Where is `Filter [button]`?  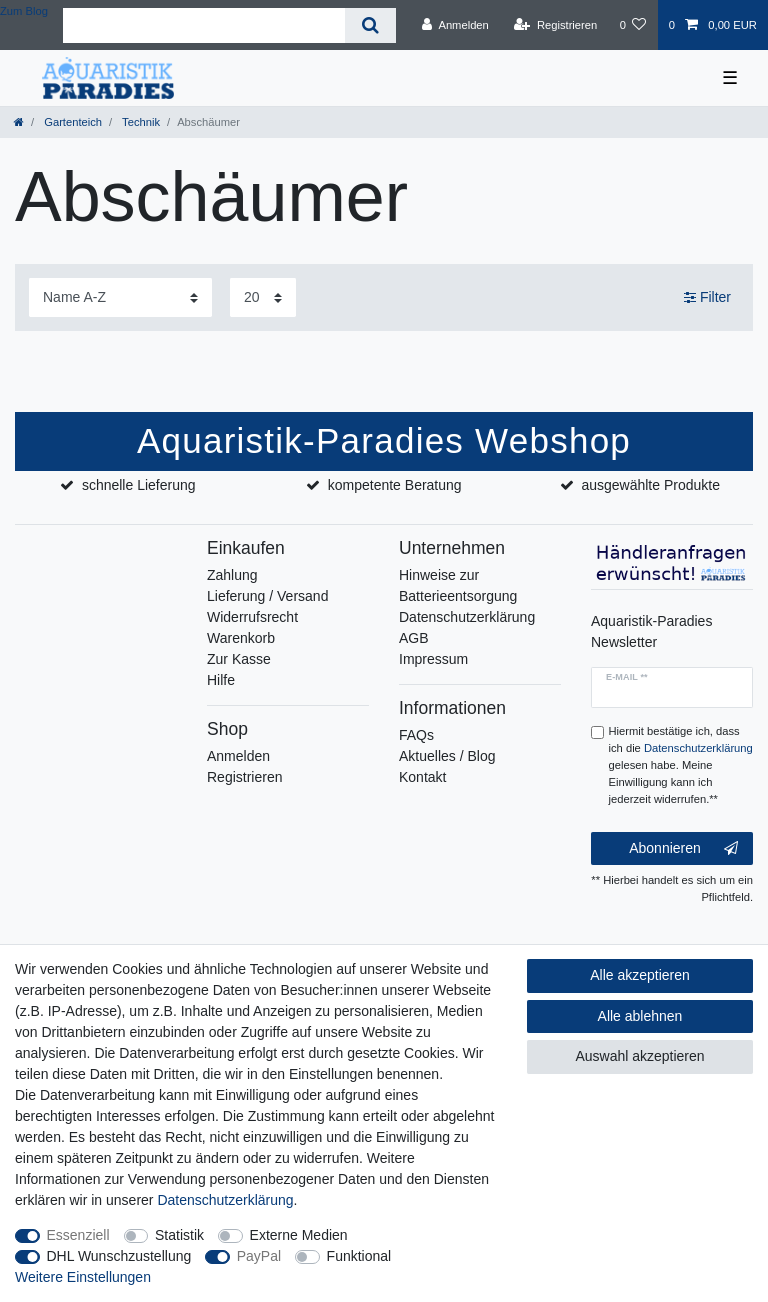 Filter [button] is located at coordinates (707, 298).